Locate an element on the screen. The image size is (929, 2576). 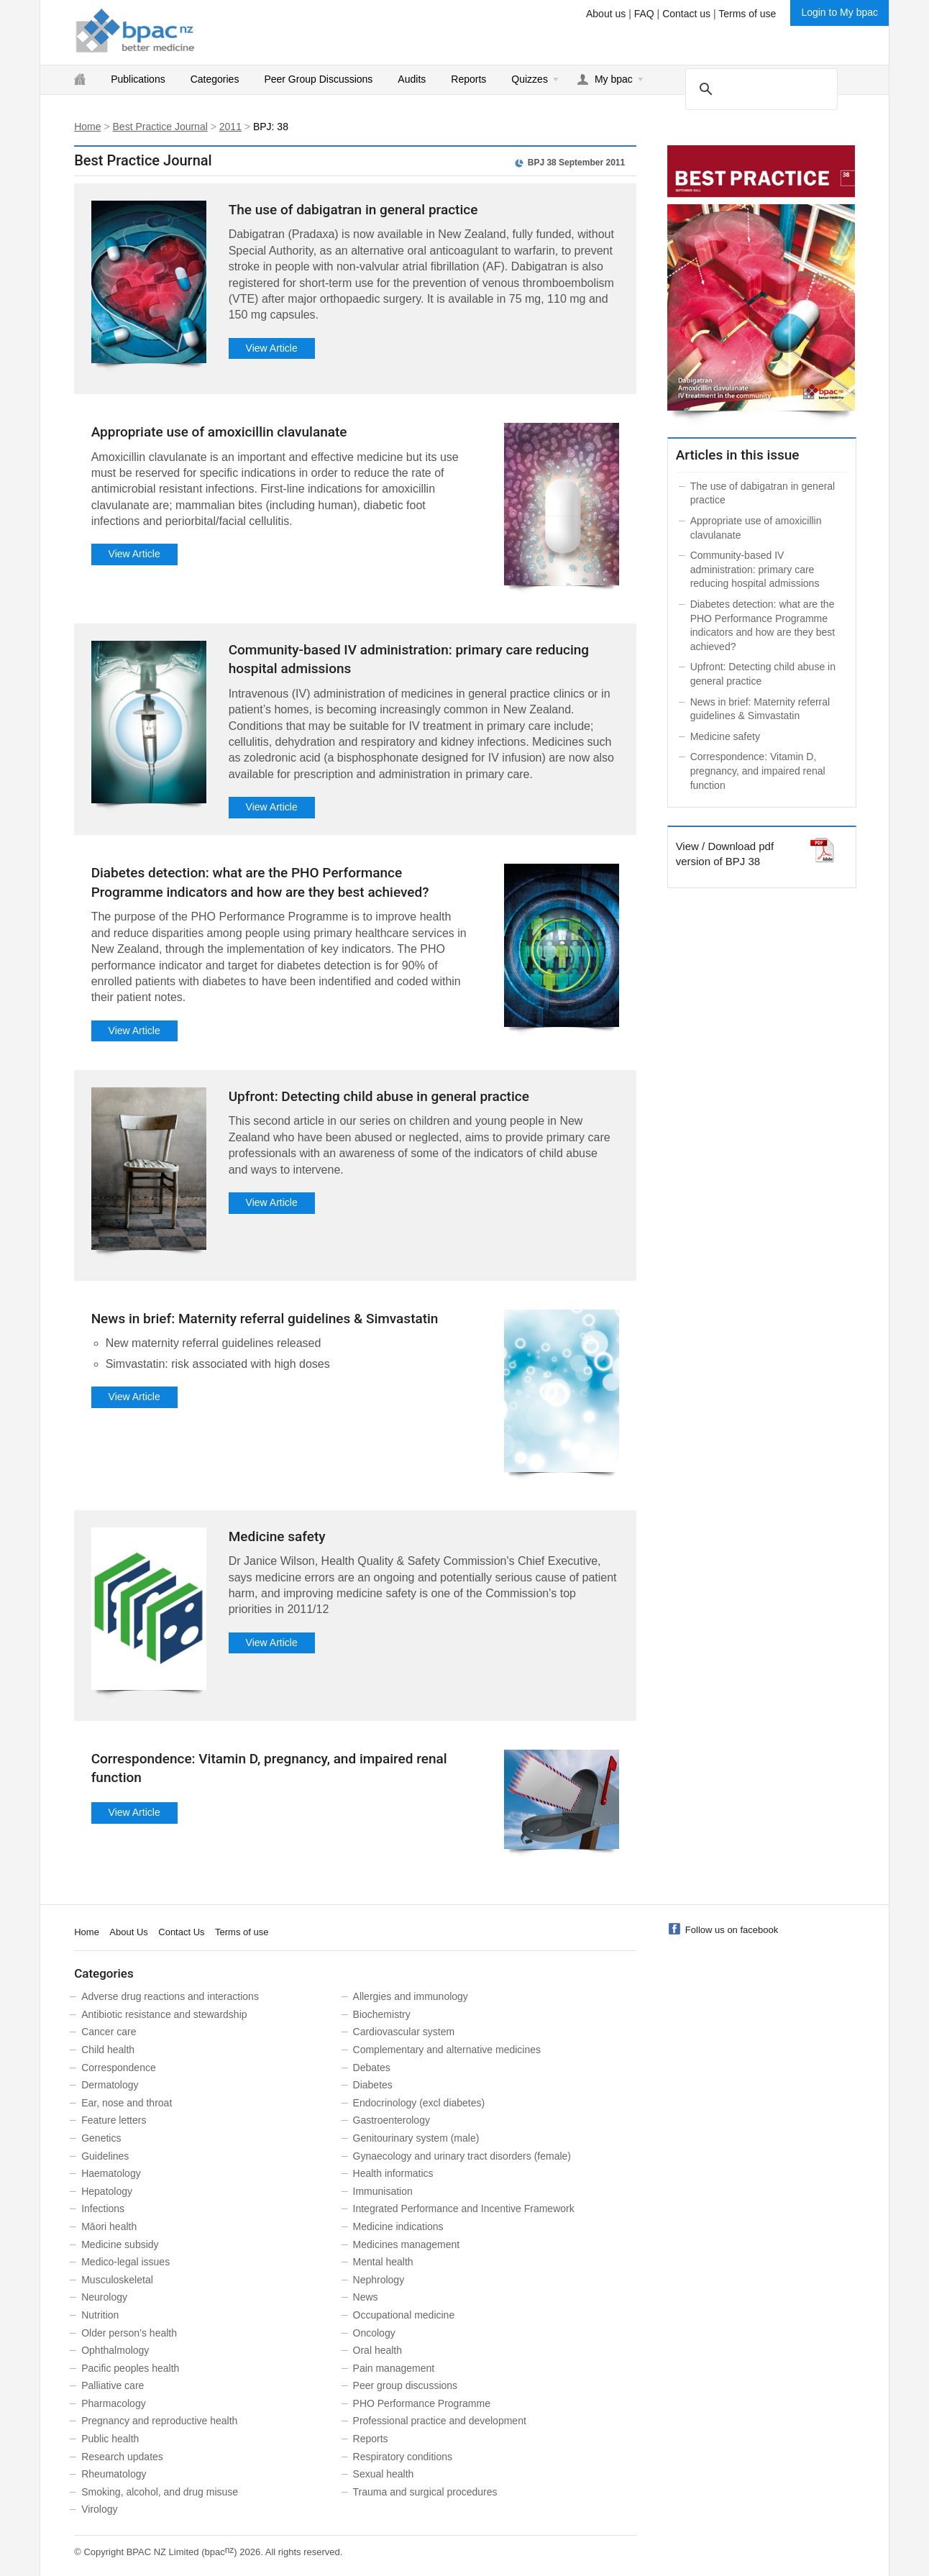
FAQ is located at coordinates (644, 13).